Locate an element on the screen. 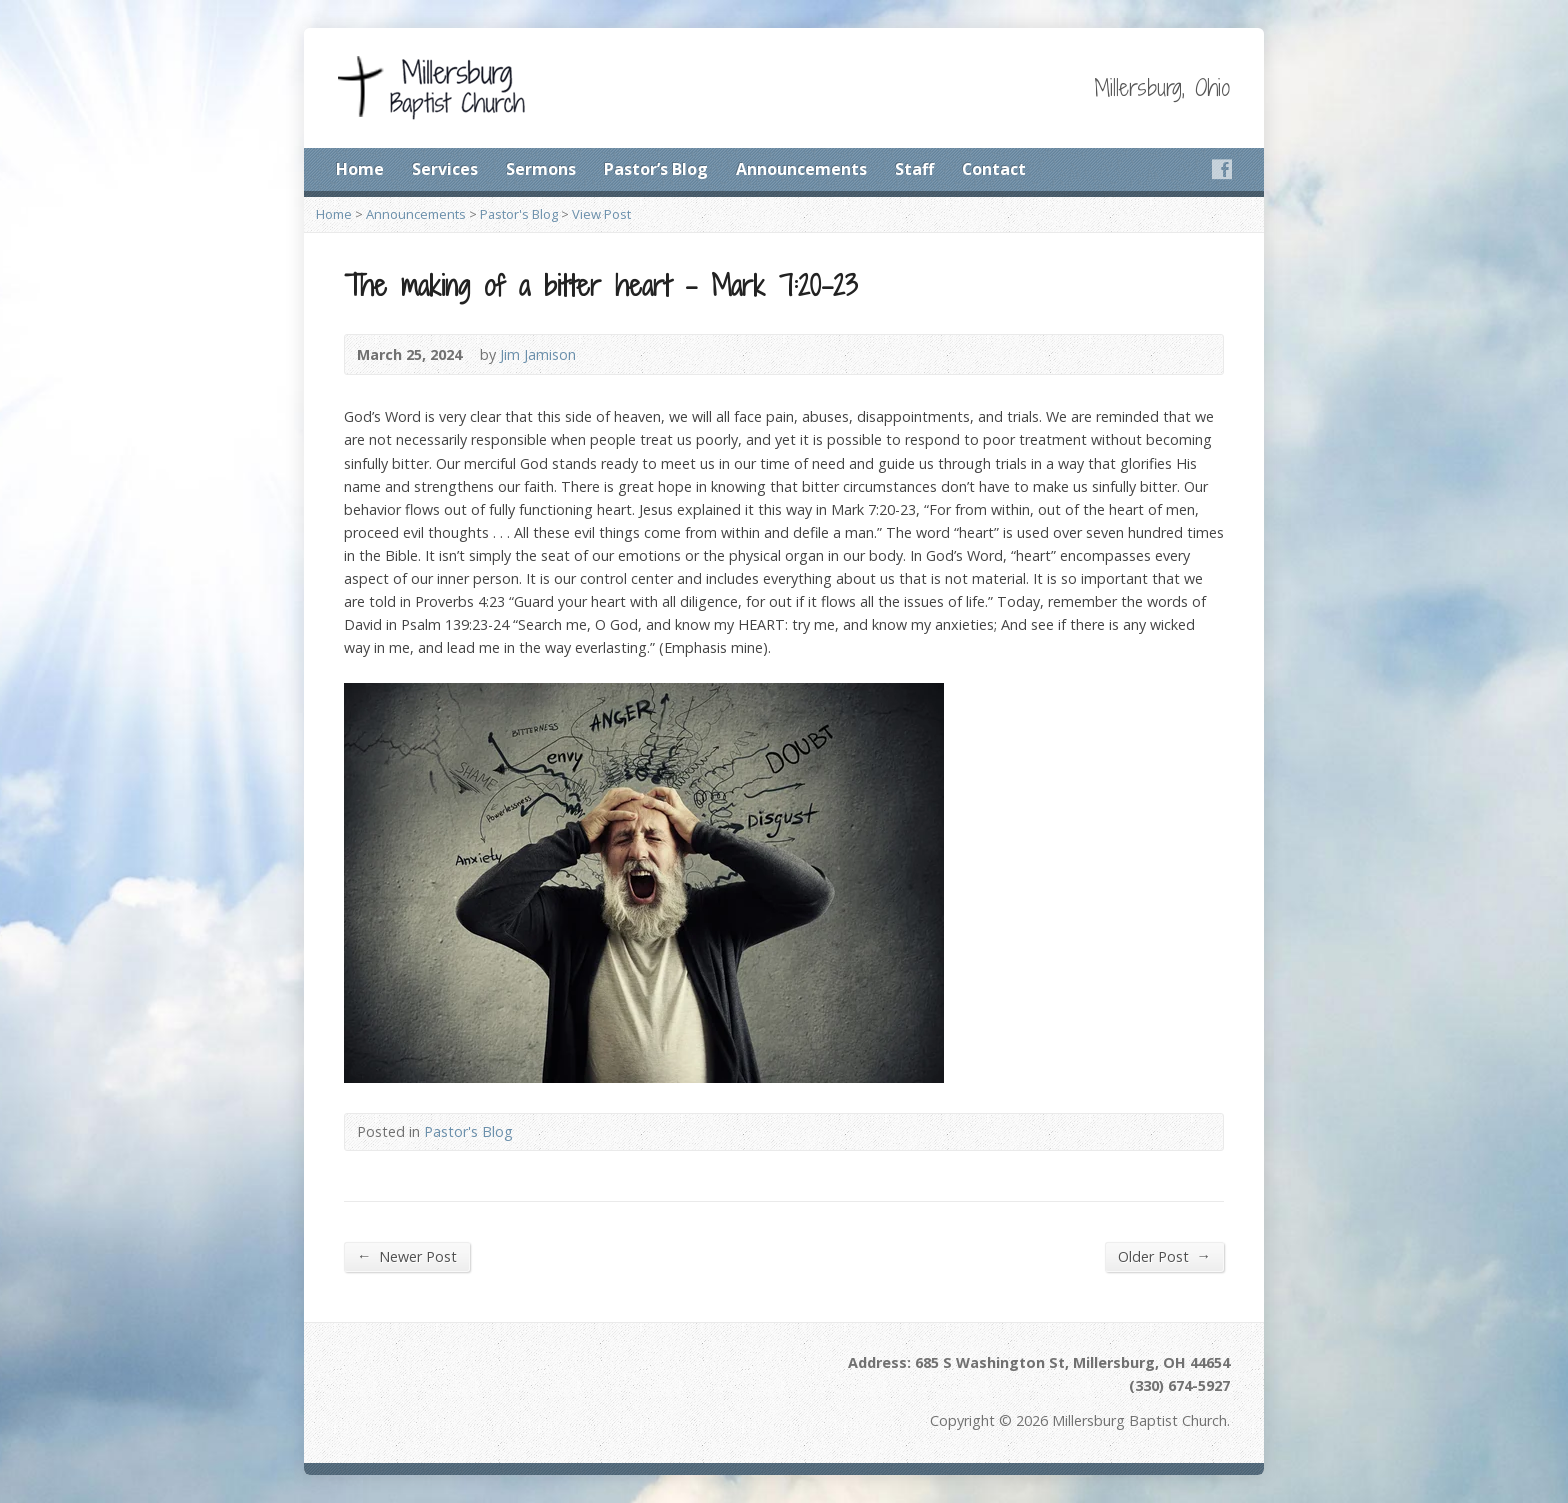  Newer Post is located at coordinates (407, 1256).